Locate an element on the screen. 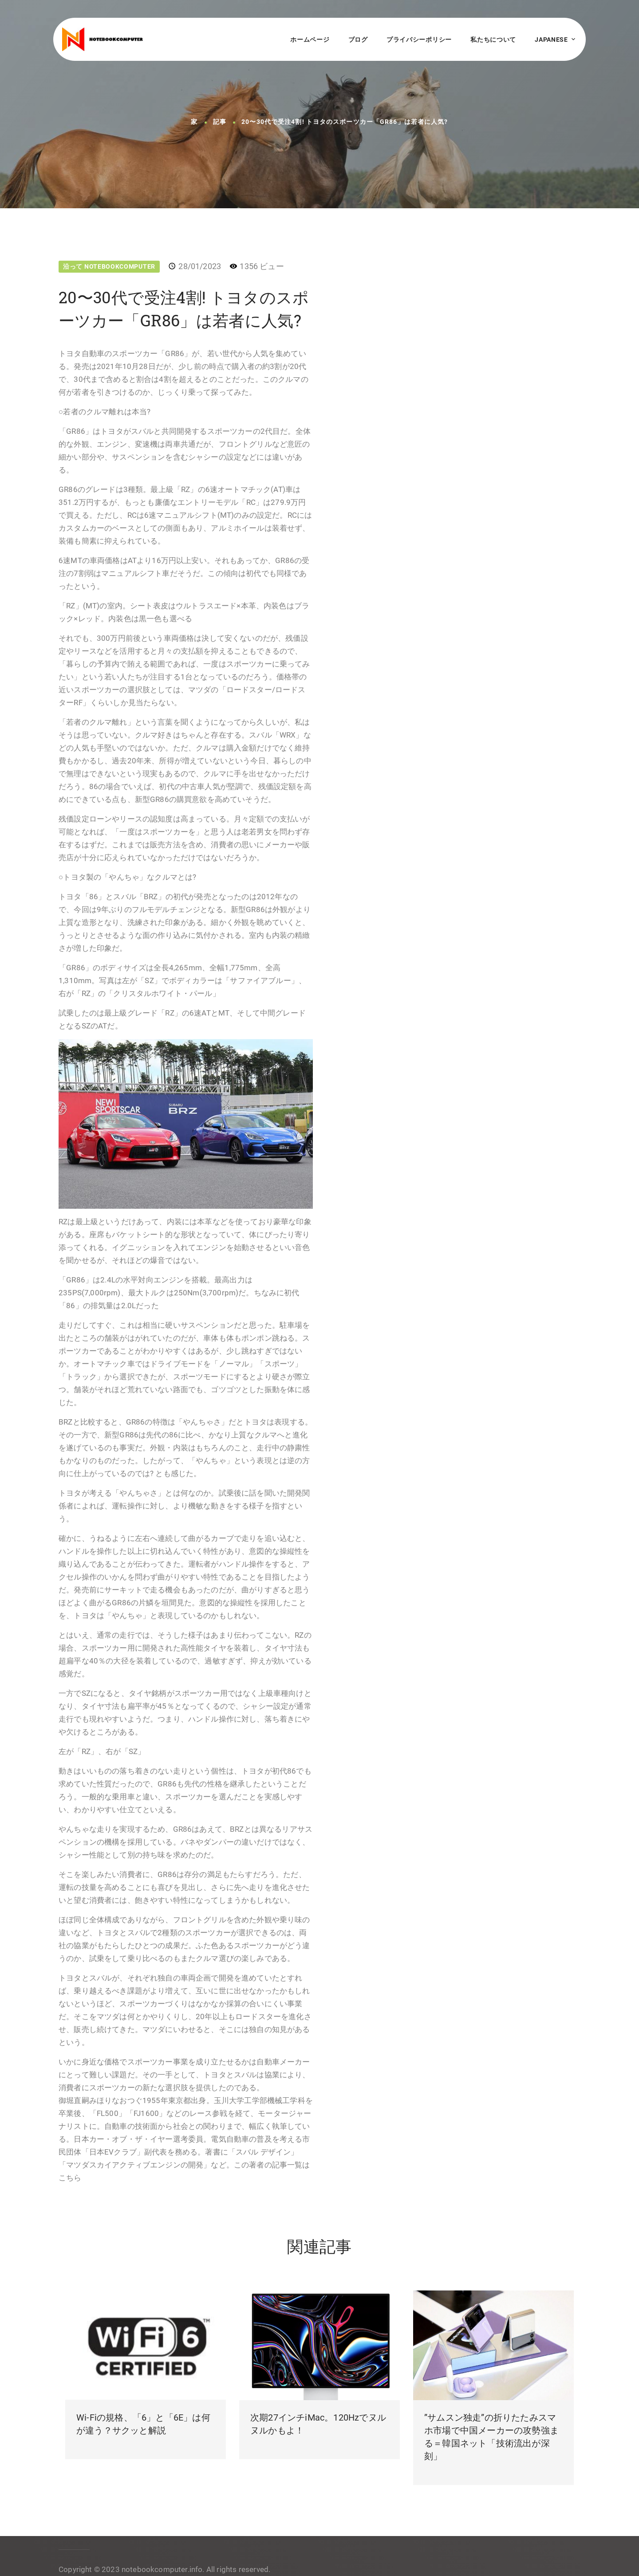 The image size is (639, 2576). ホームページ is located at coordinates (309, 39).